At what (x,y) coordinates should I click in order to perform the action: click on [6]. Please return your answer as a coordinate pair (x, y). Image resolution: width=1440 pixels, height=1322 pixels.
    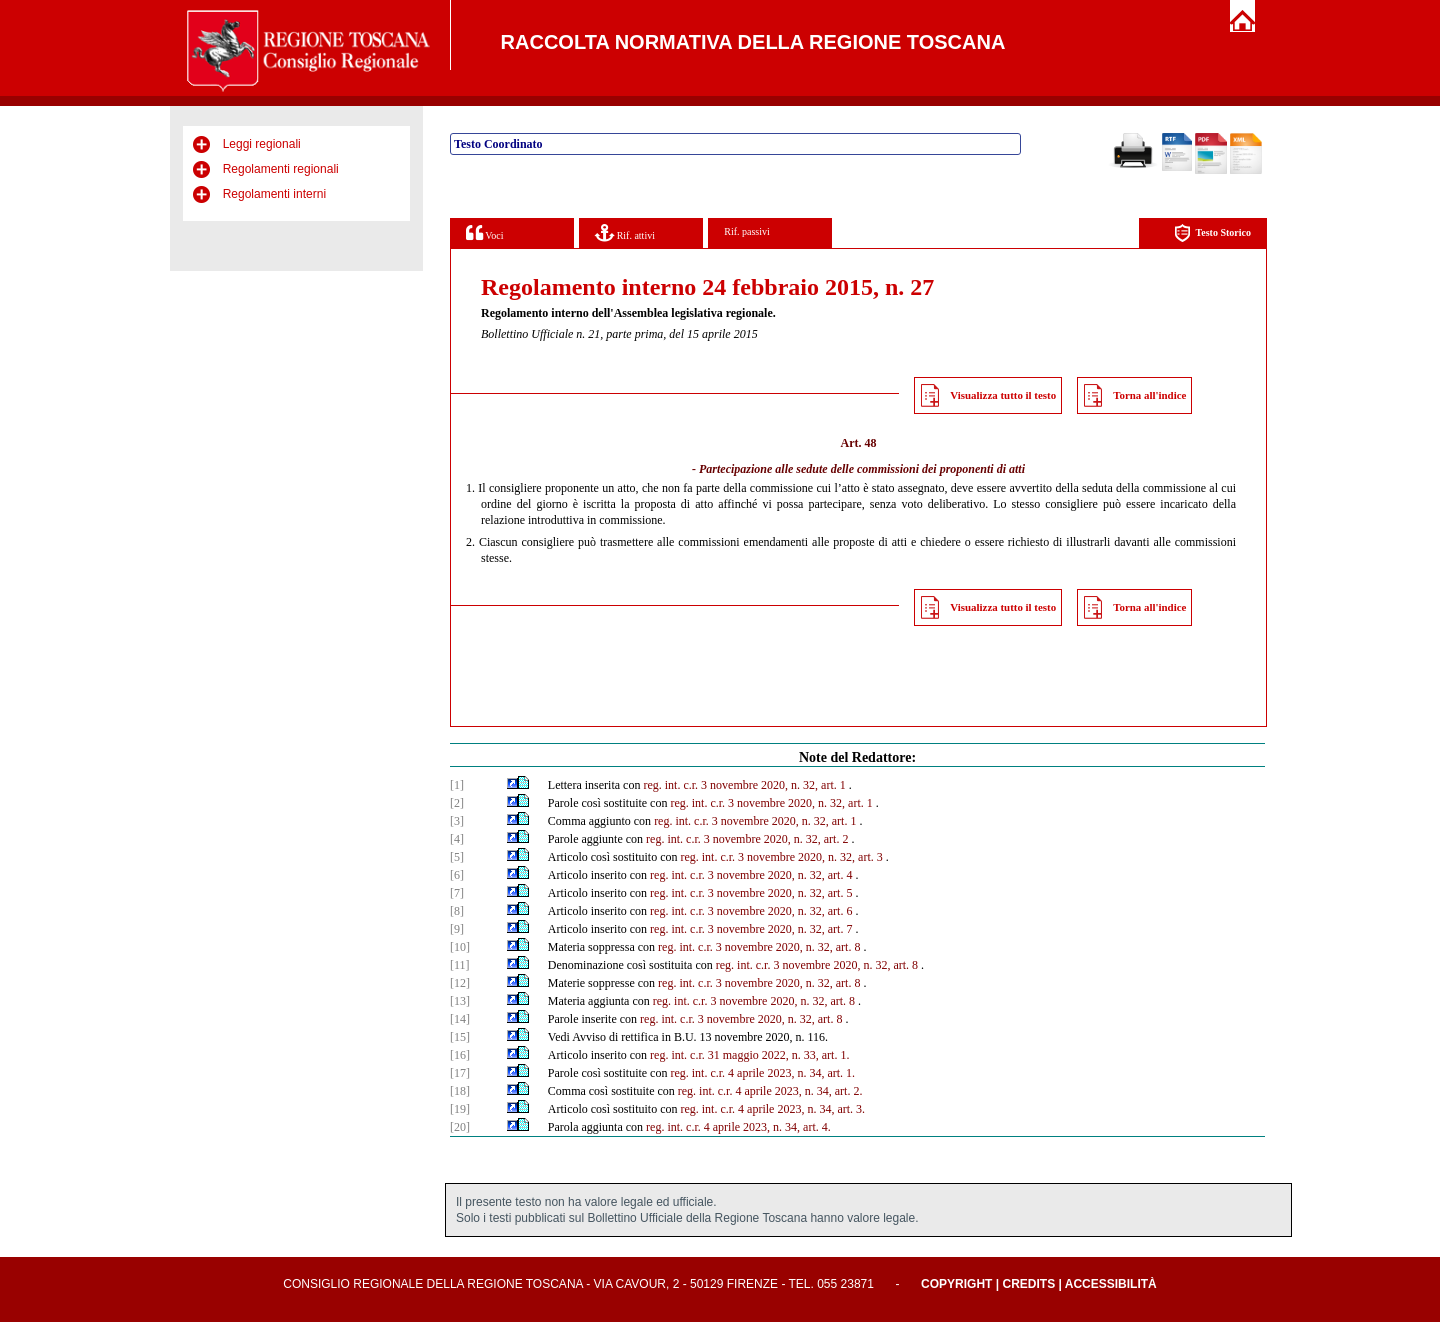
    Looking at the image, I should click on (457, 875).